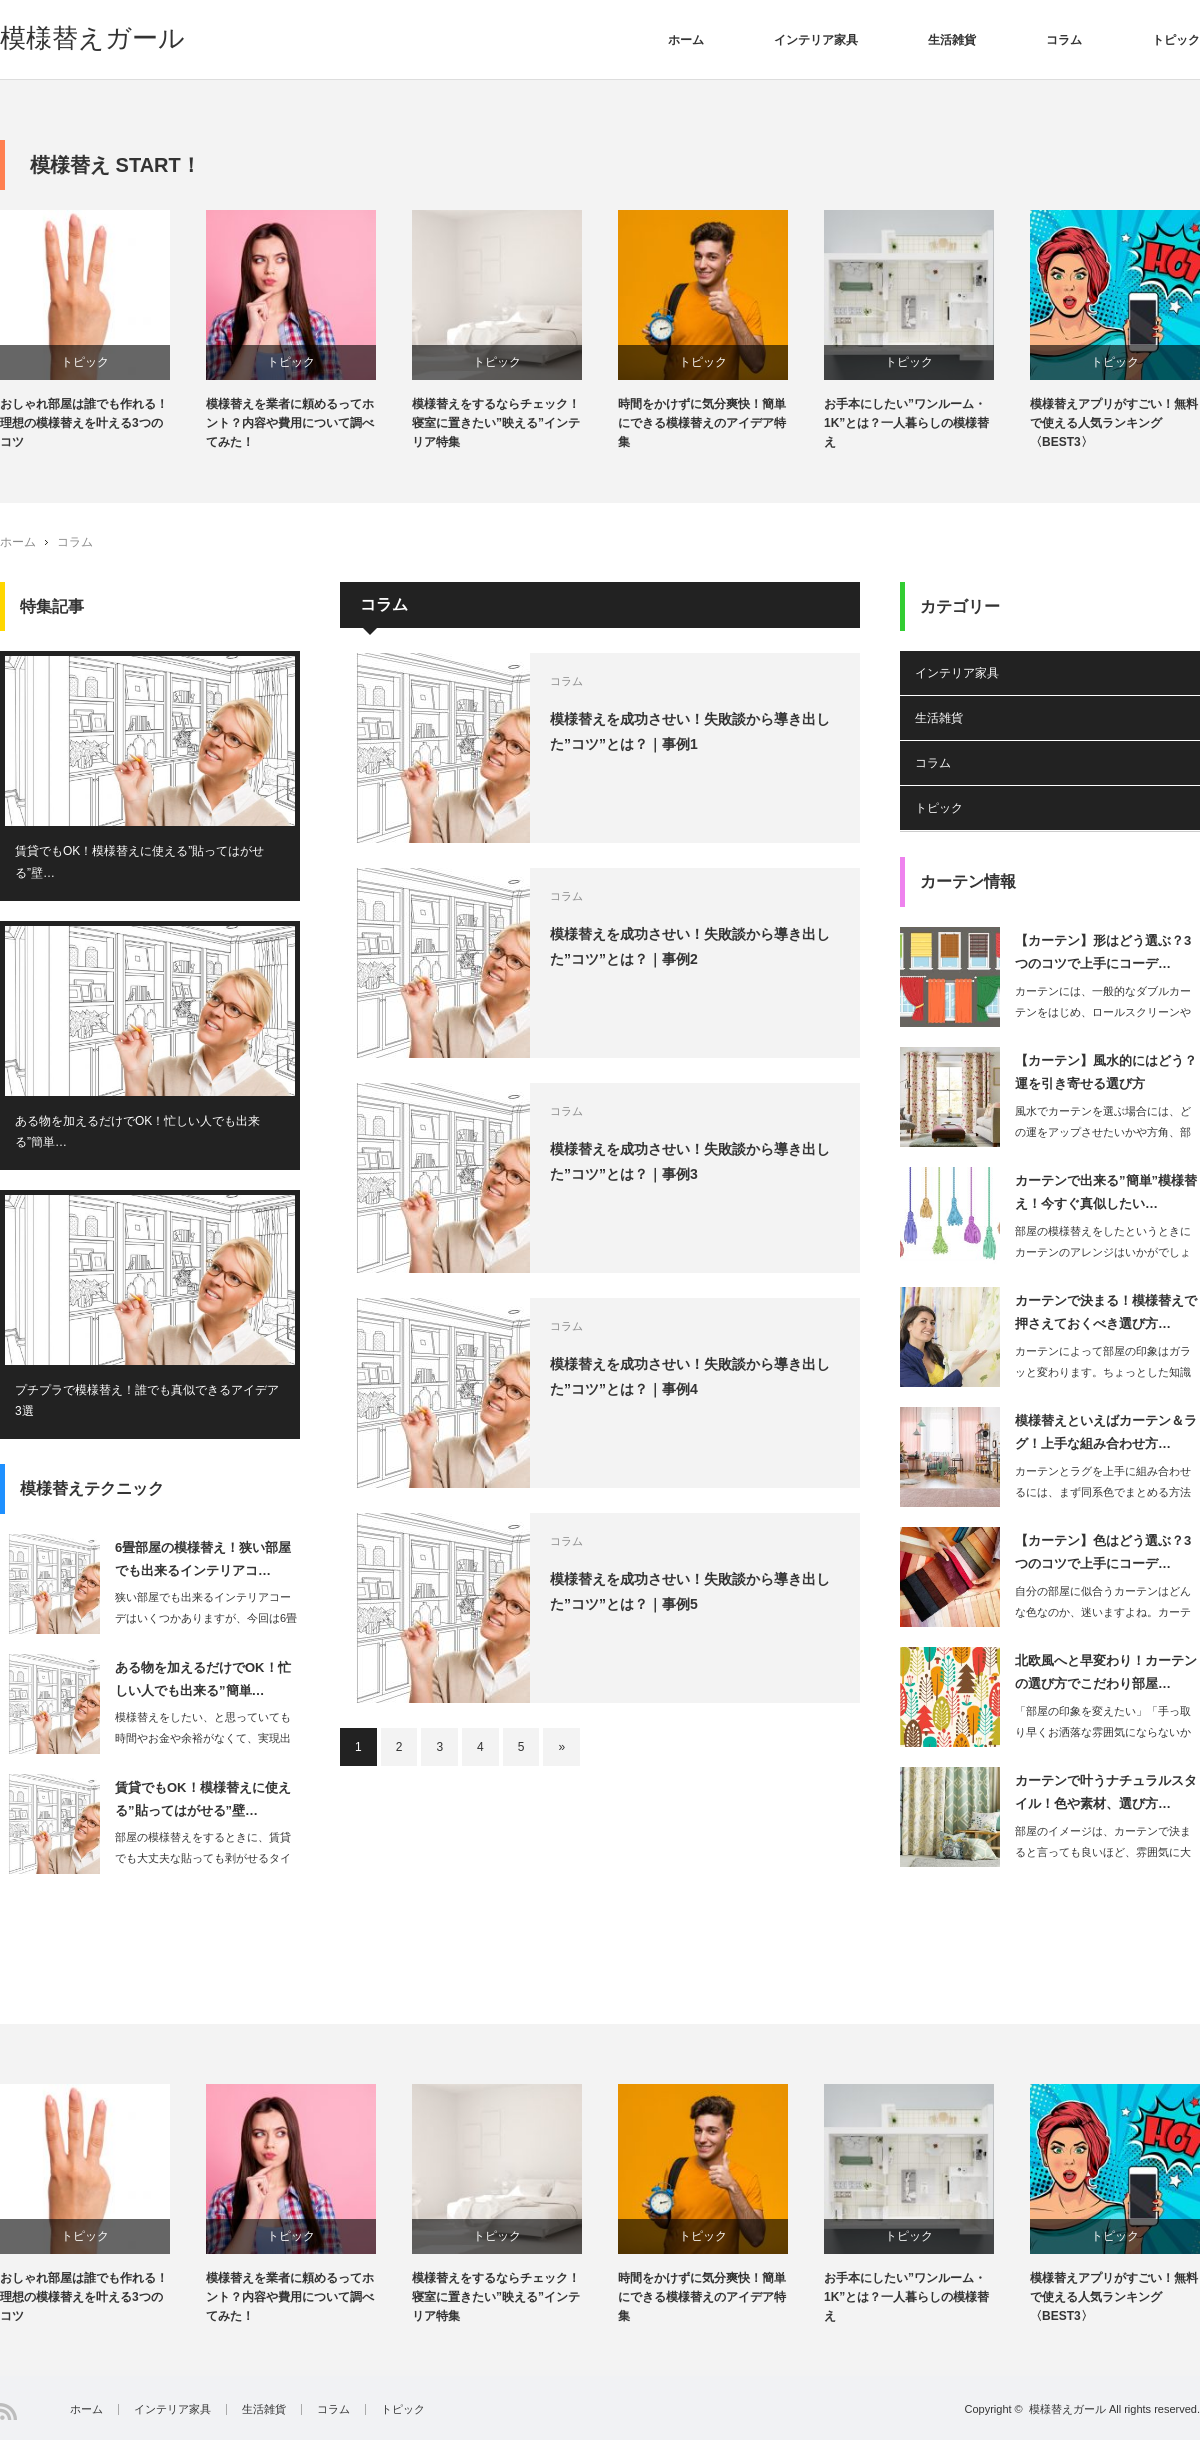 The image size is (1200, 2440). What do you see at coordinates (1114, 423) in the screenshot?
I see `模様替えアプリがすごい！無料で使える人気ランキング〈BEST3〉` at bounding box center [1114, 423].